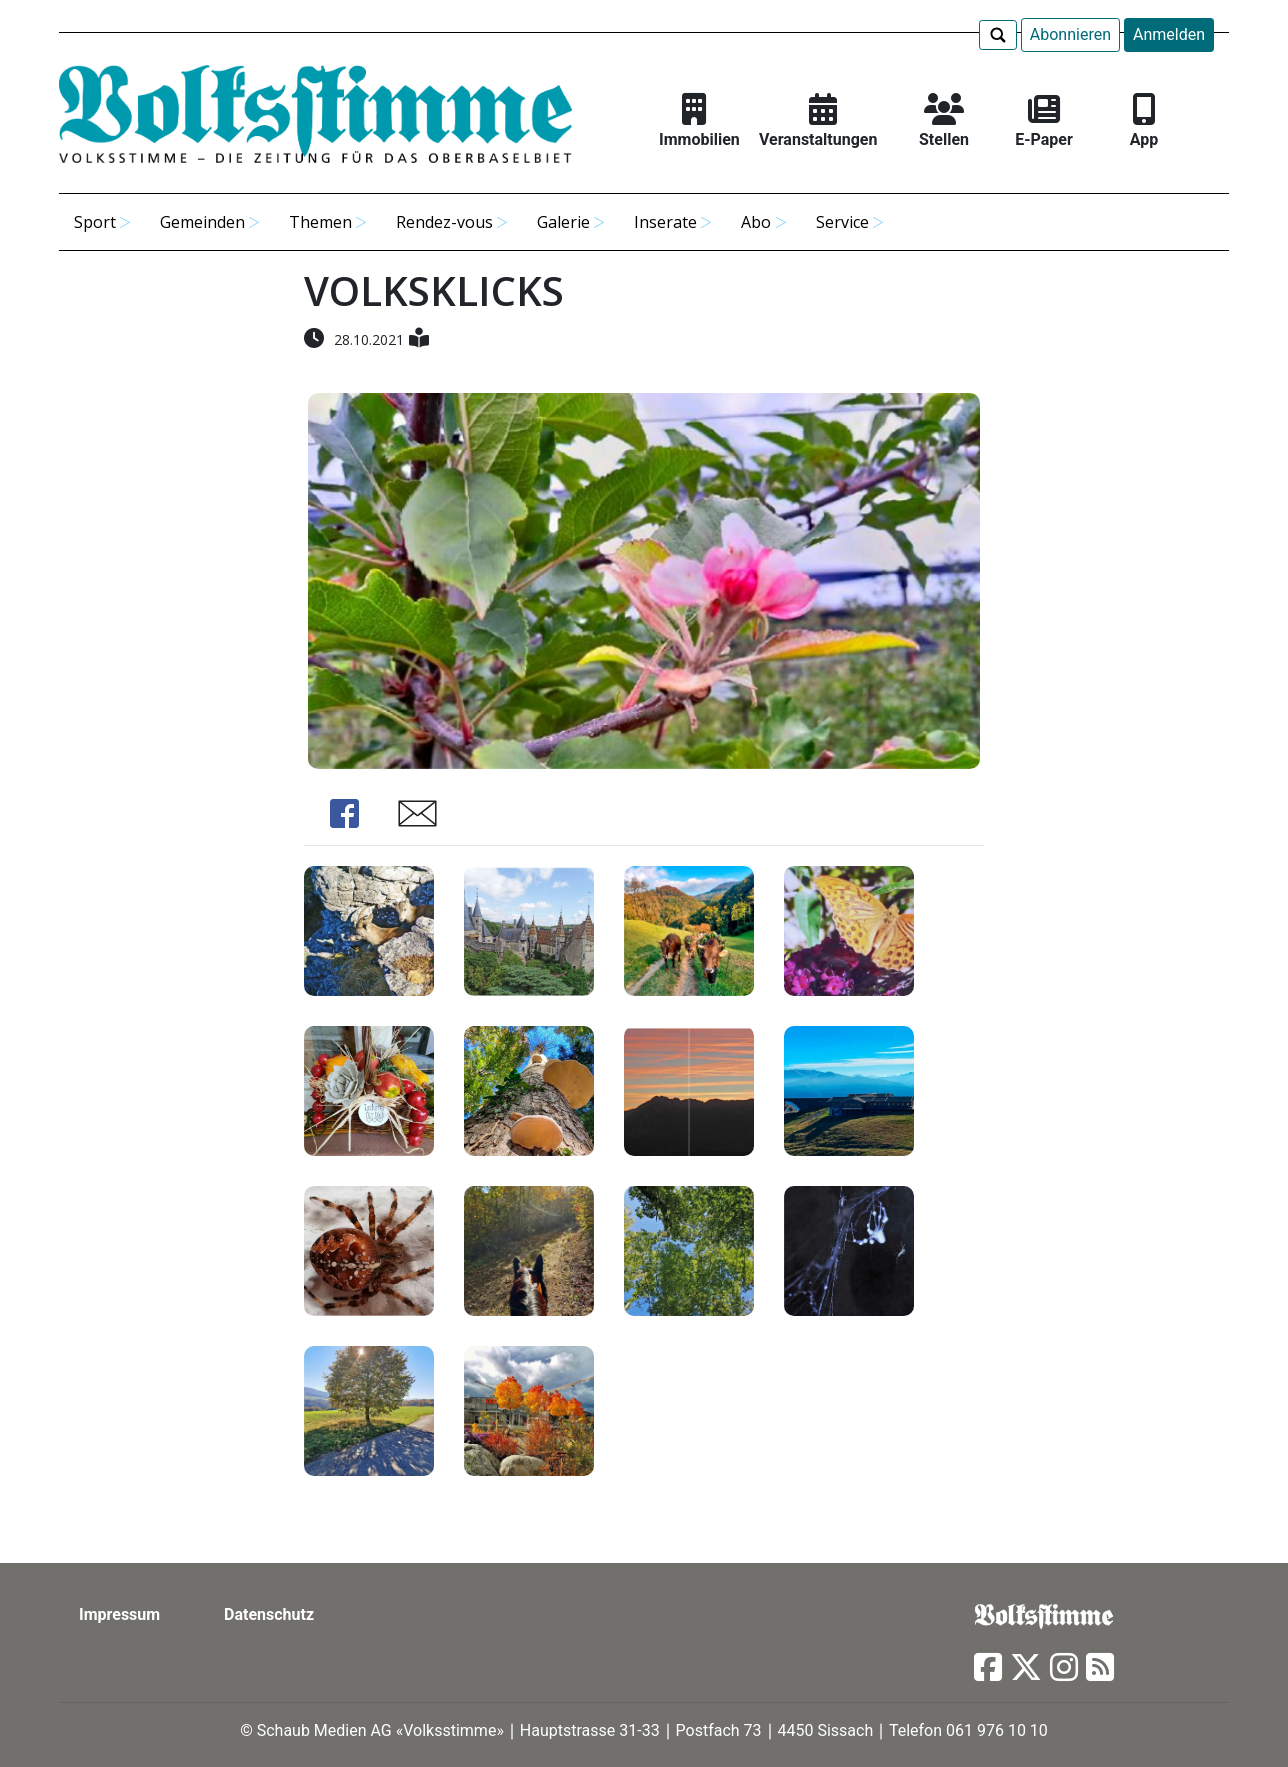 This screenshot has height=1767, width=1288. What do you see at coordinates (202, 222) in the screenshot?
I see `Gemeinden [button]` at bounding box center [202, 222].